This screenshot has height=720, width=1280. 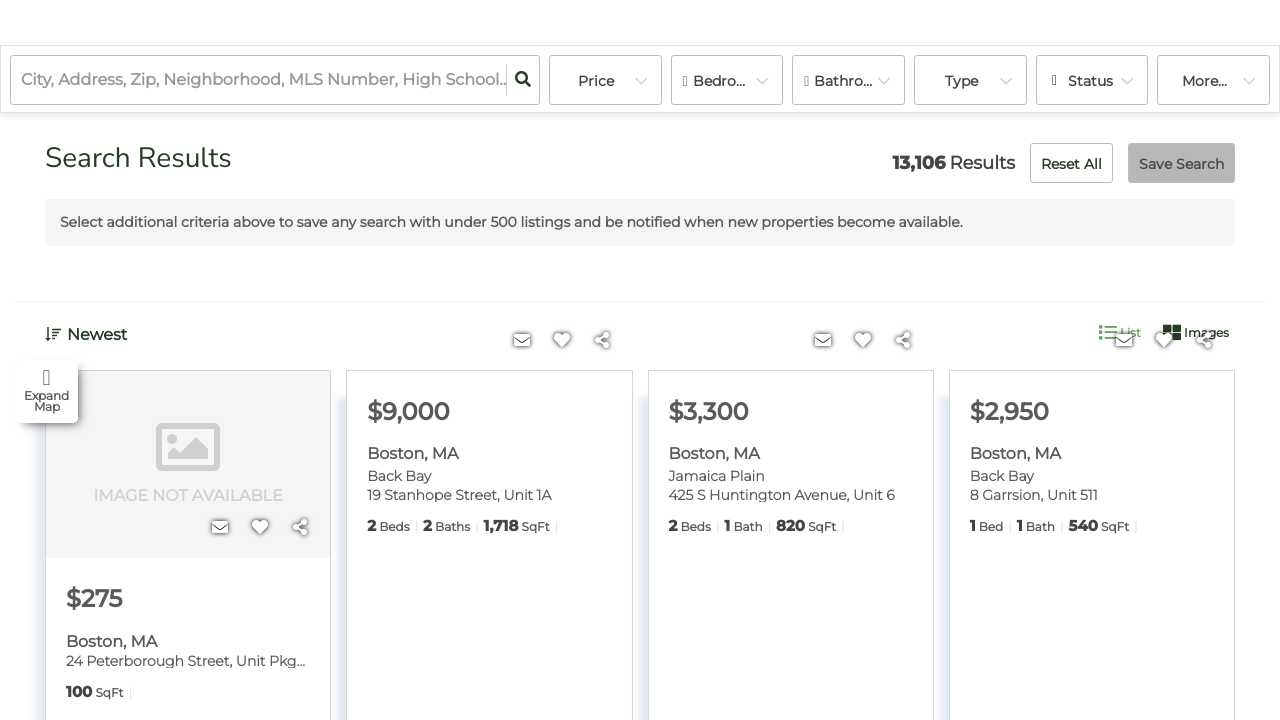 I want to click on More..., so click(x=1204, y=81).